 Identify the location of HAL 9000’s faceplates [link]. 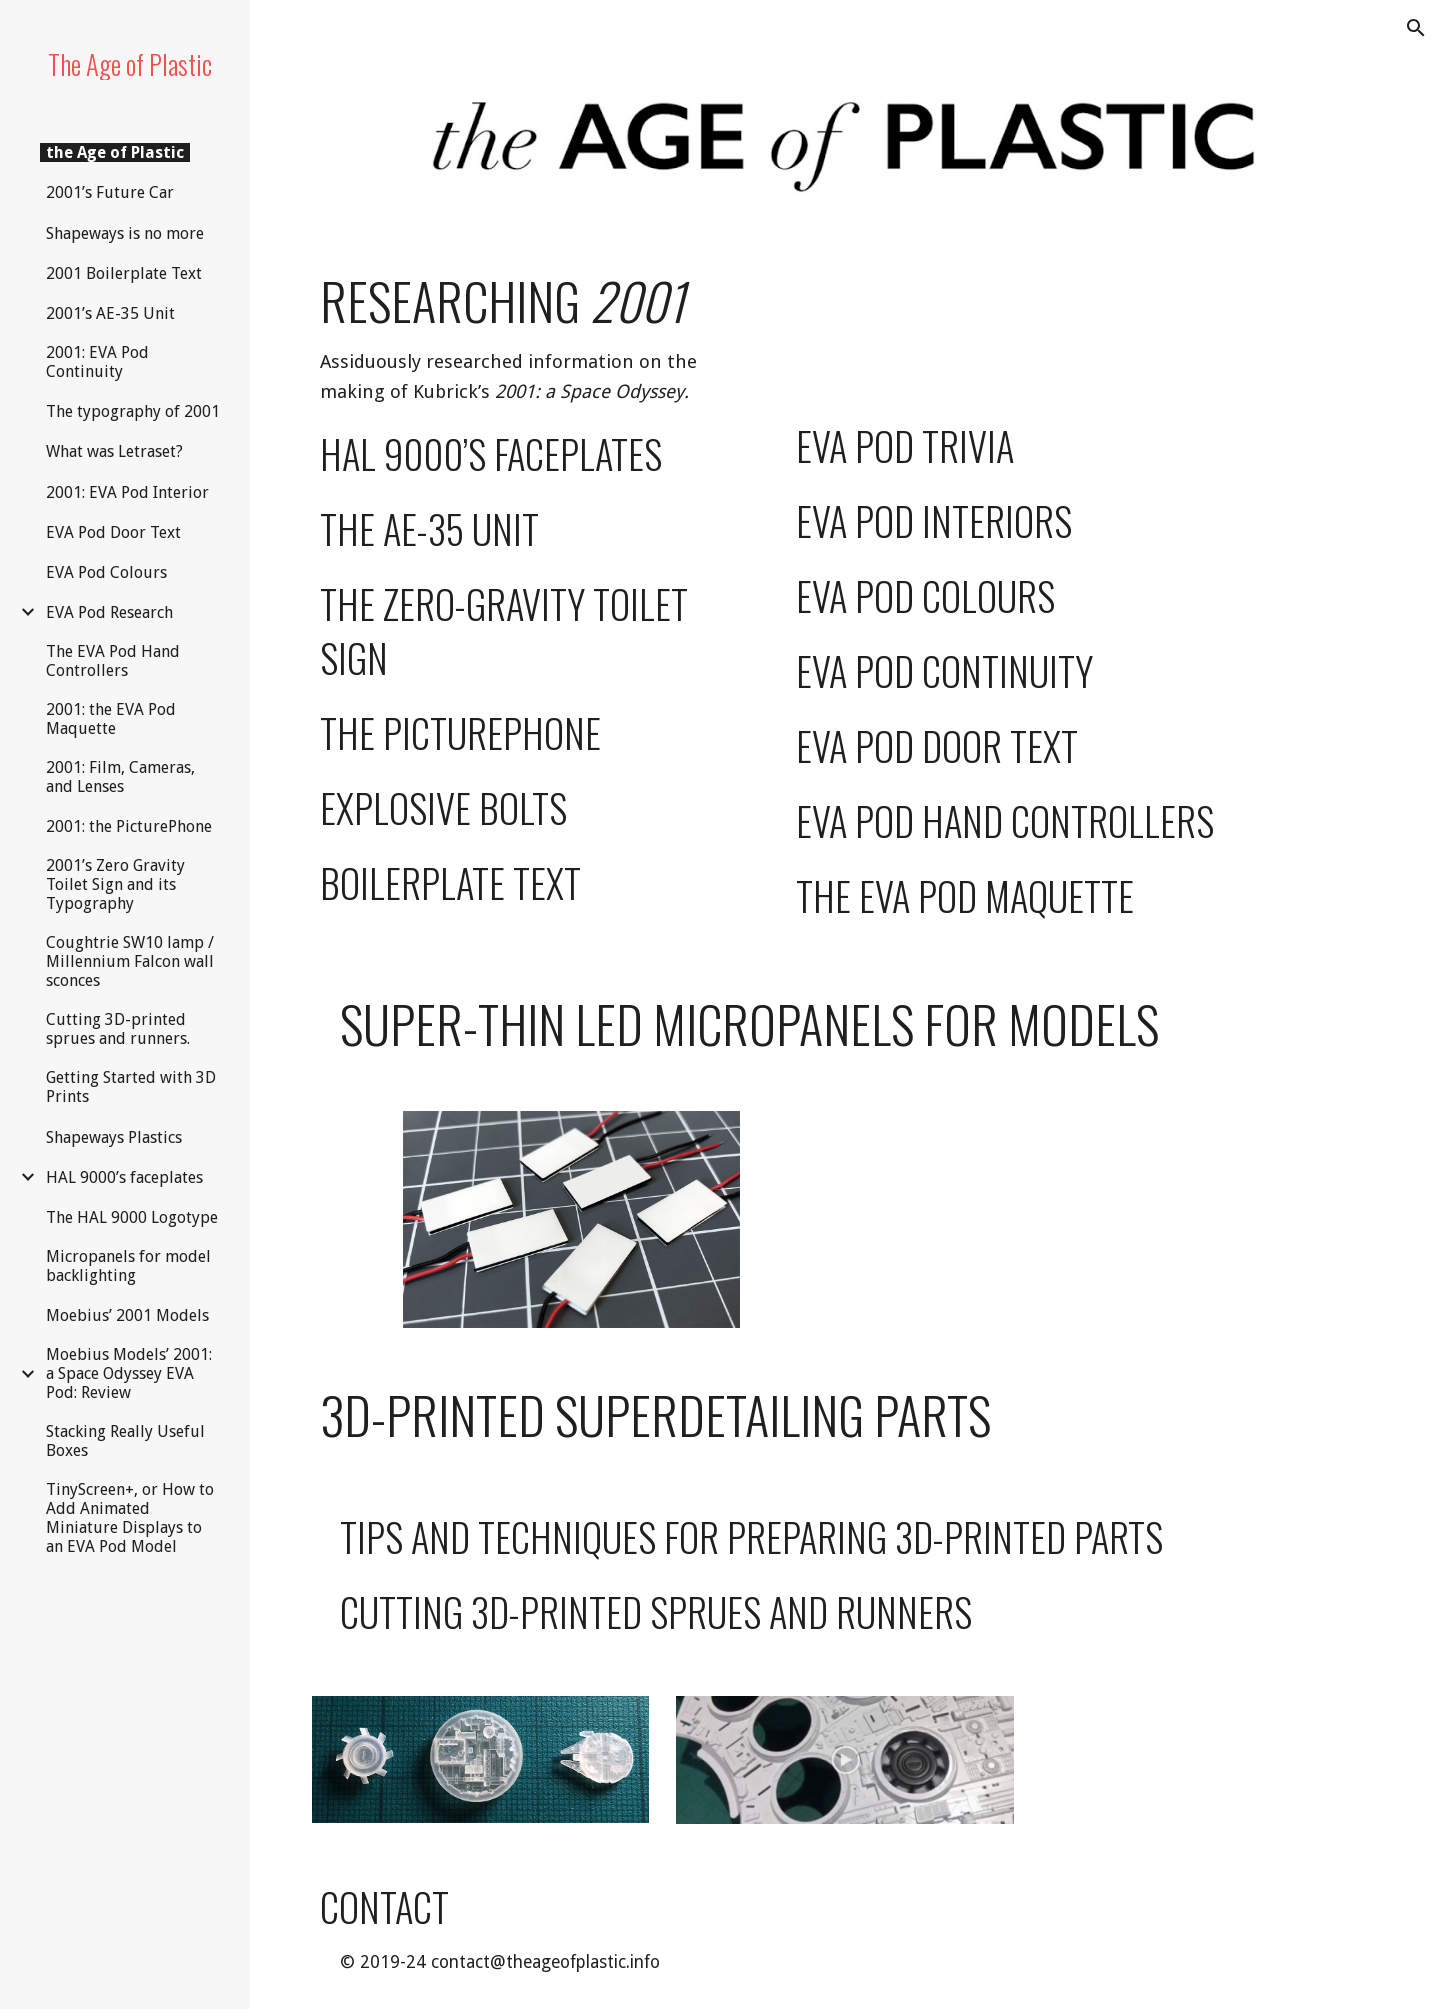
(124, 1177).